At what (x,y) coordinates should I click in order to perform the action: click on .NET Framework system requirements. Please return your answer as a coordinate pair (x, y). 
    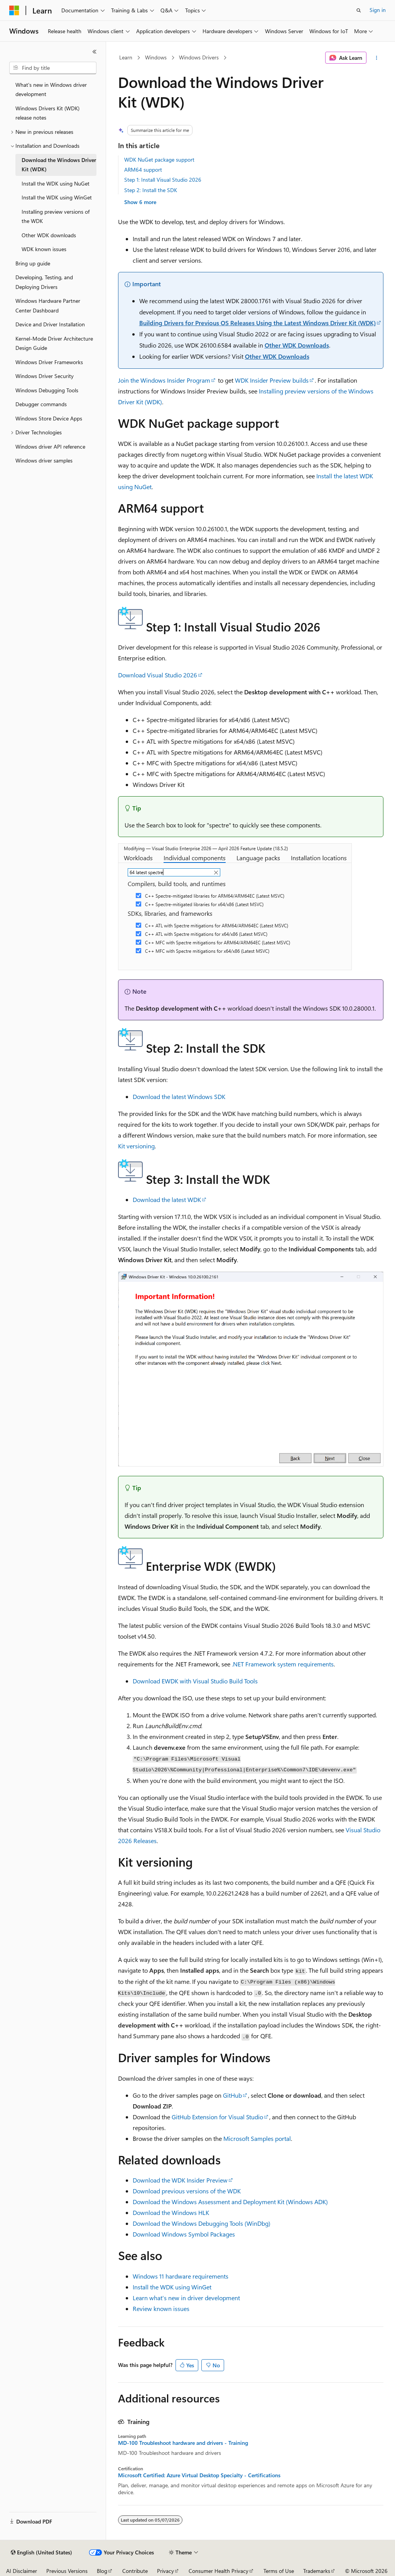
    Looking at the image, I should click on (283, 1664).